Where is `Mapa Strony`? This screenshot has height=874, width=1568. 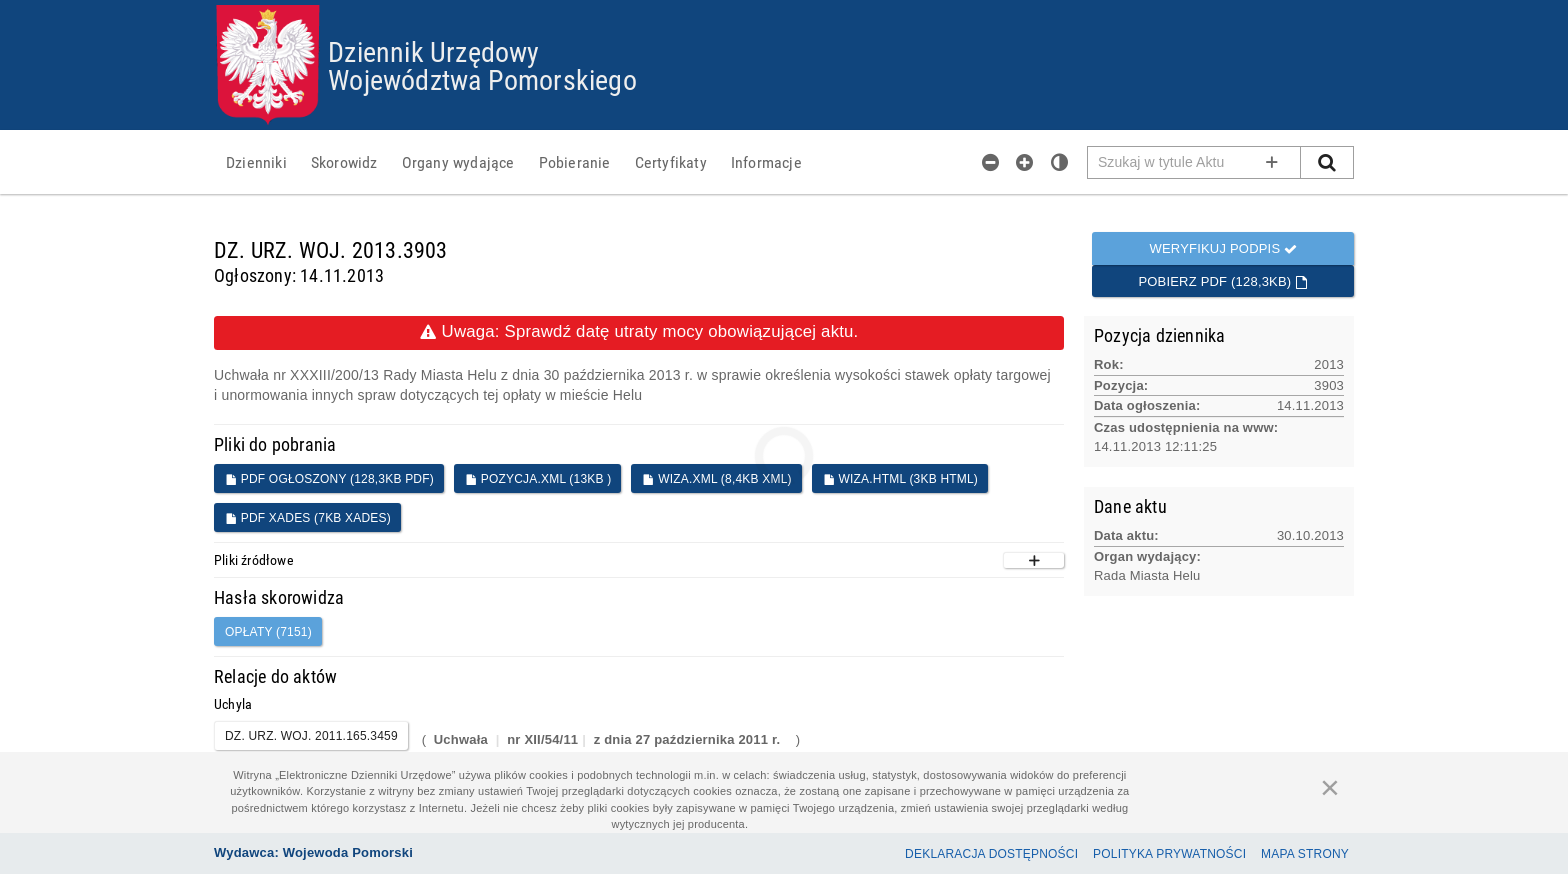
Mapa Strony is located at coordinates (1305, 854).